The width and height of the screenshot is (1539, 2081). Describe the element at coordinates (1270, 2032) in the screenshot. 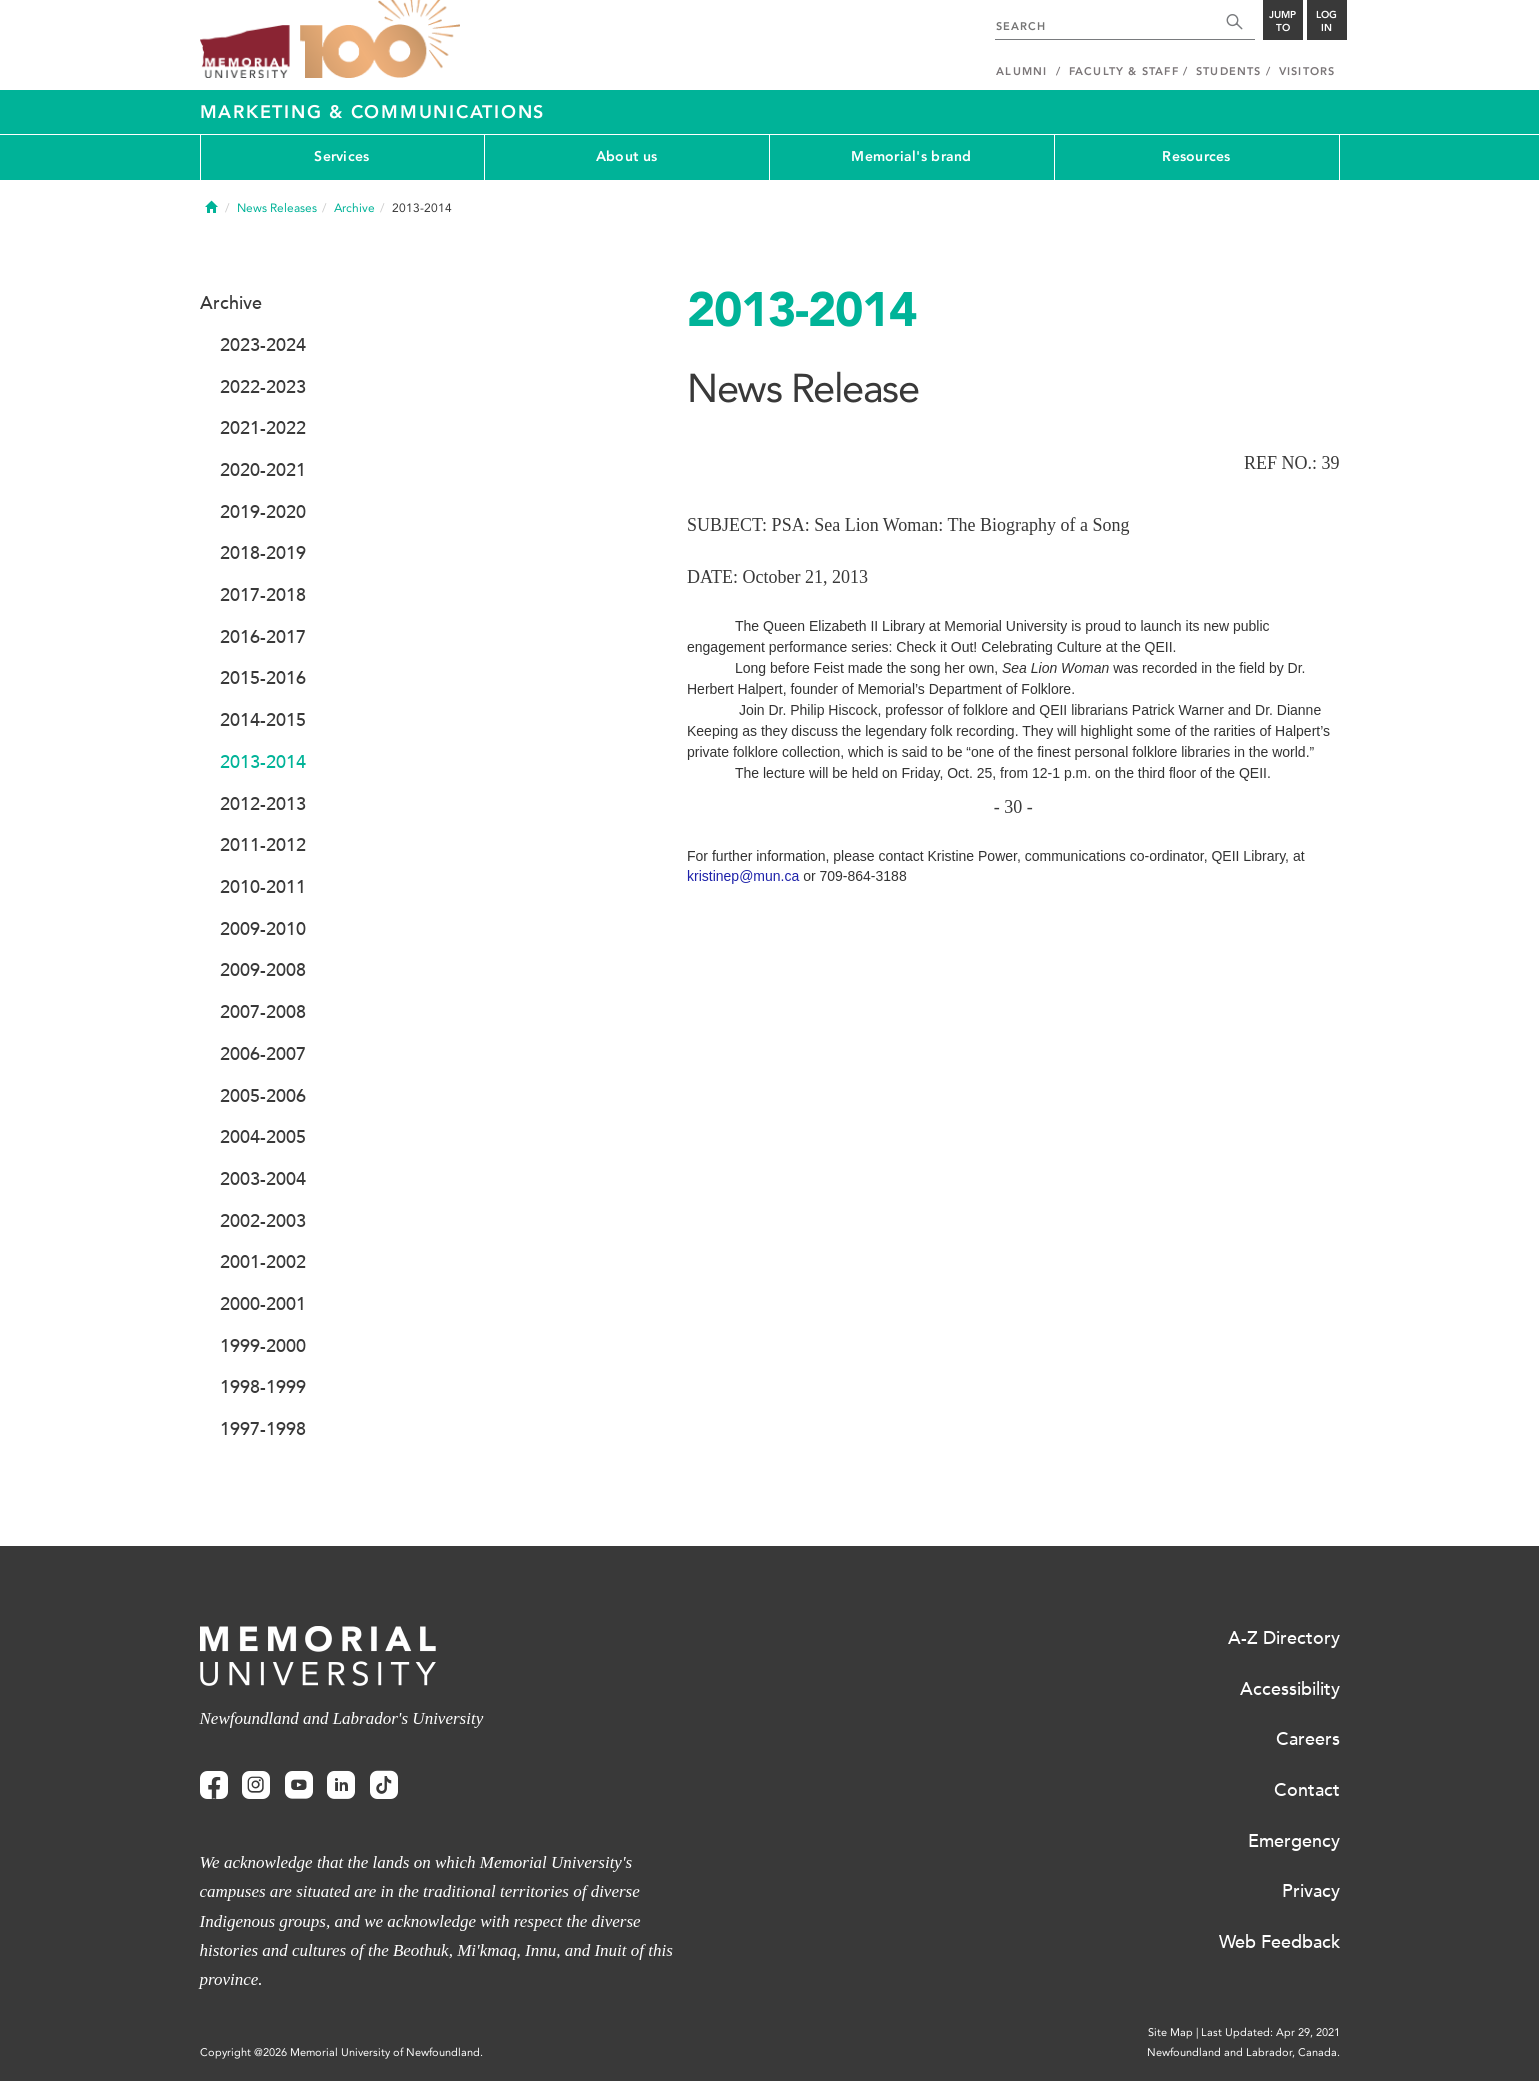

I see `Last Updated: Apr 29, 2021` at that location.